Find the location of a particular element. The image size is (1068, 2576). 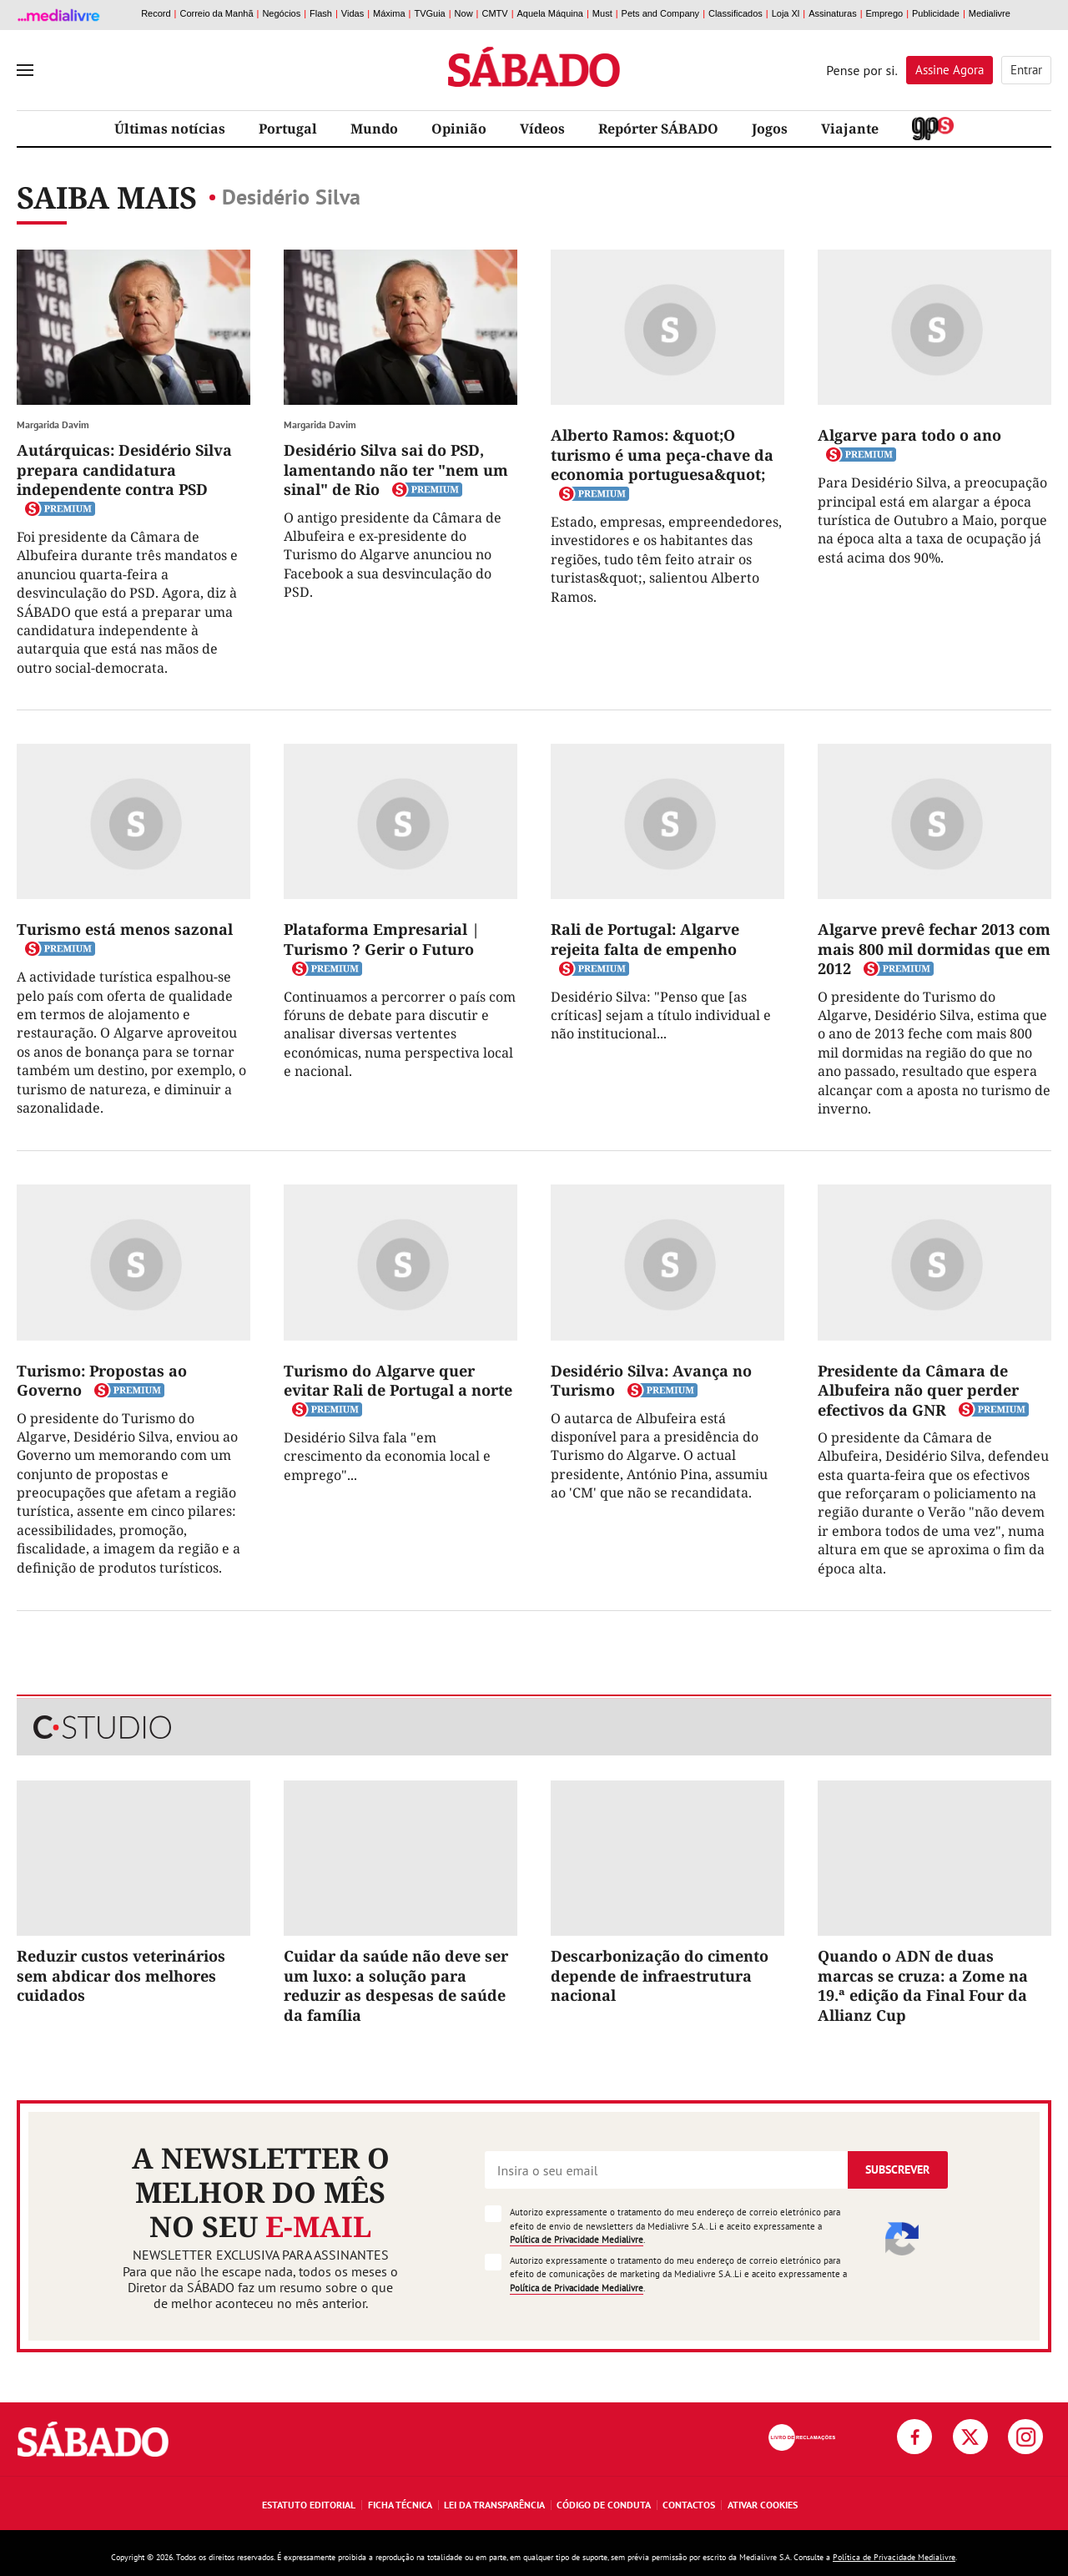

Reduzir custos veterinários sem abdicar dos melhores cuidados is located at coordinates (121, 1975).